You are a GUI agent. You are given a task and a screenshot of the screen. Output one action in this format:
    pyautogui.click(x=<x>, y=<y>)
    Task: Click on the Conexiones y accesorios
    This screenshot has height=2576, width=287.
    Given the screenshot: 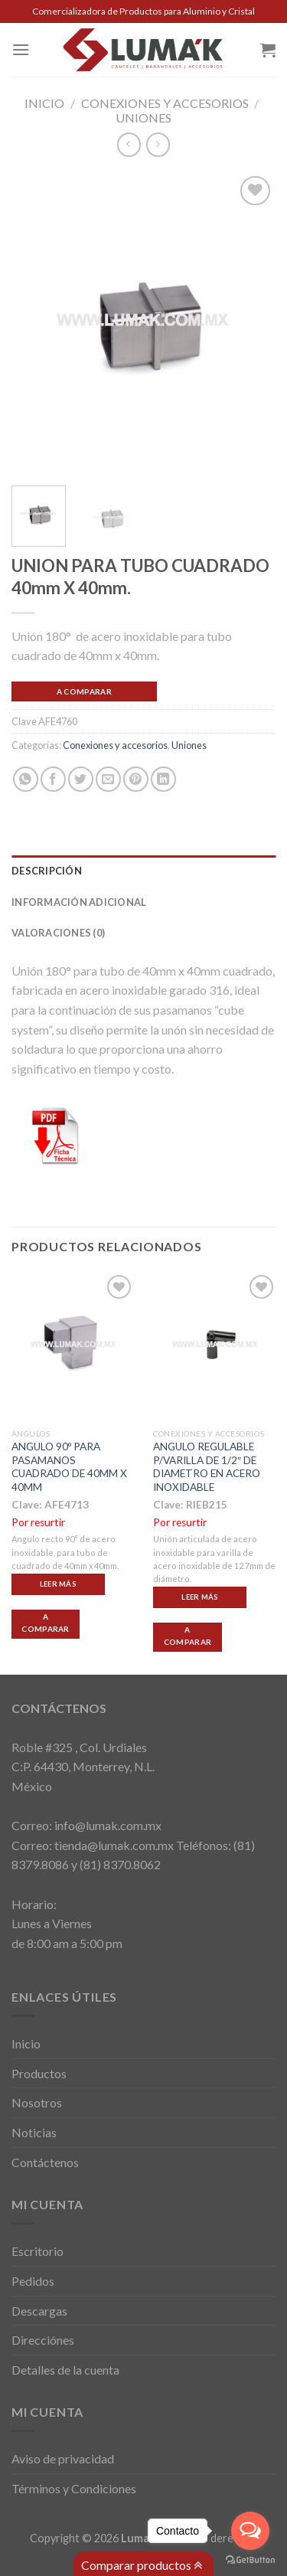 What is the action you would take?
    pyautogui.click(x=165, y=103)
    